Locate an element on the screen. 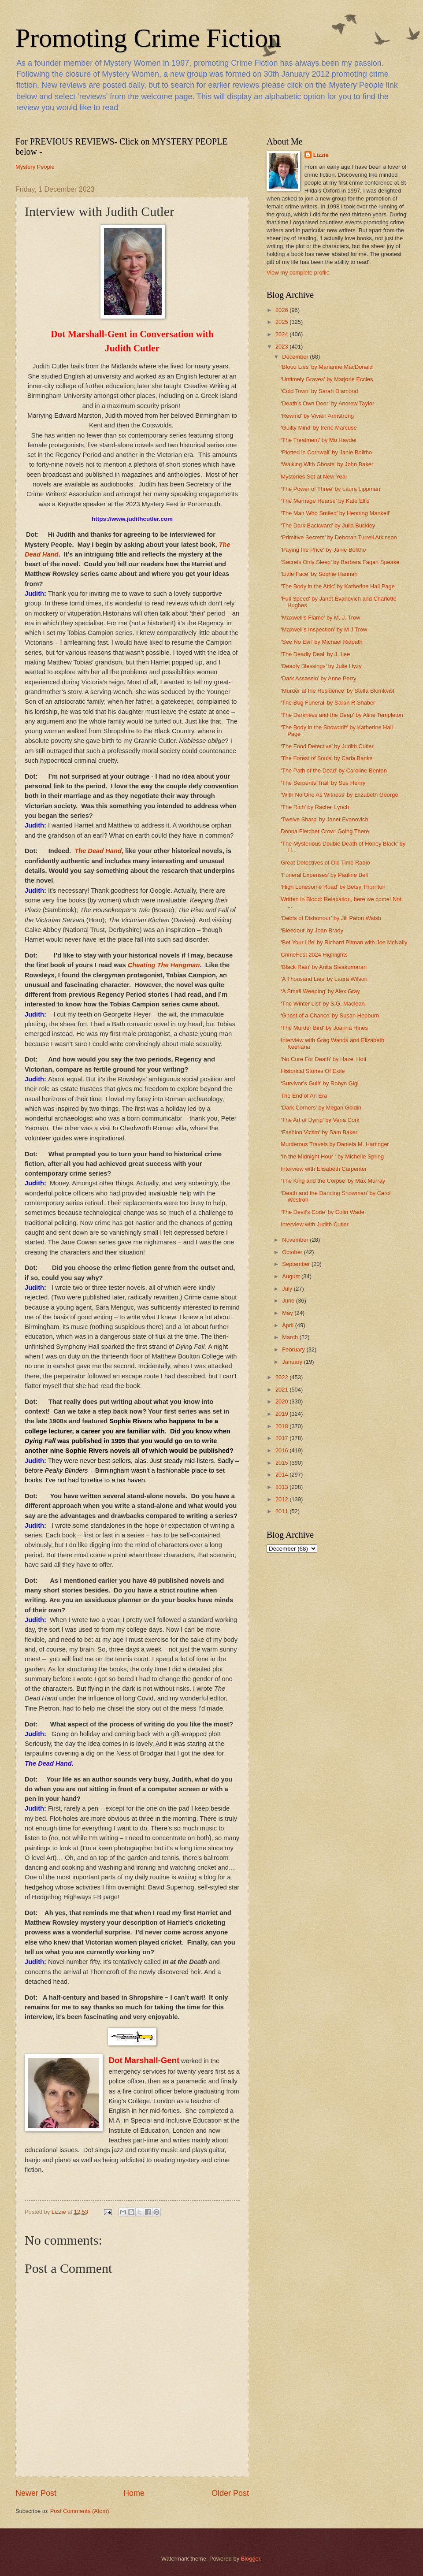  ‘The King and the Corpse’ by Max Murray is located at coordinates (333, 1180).